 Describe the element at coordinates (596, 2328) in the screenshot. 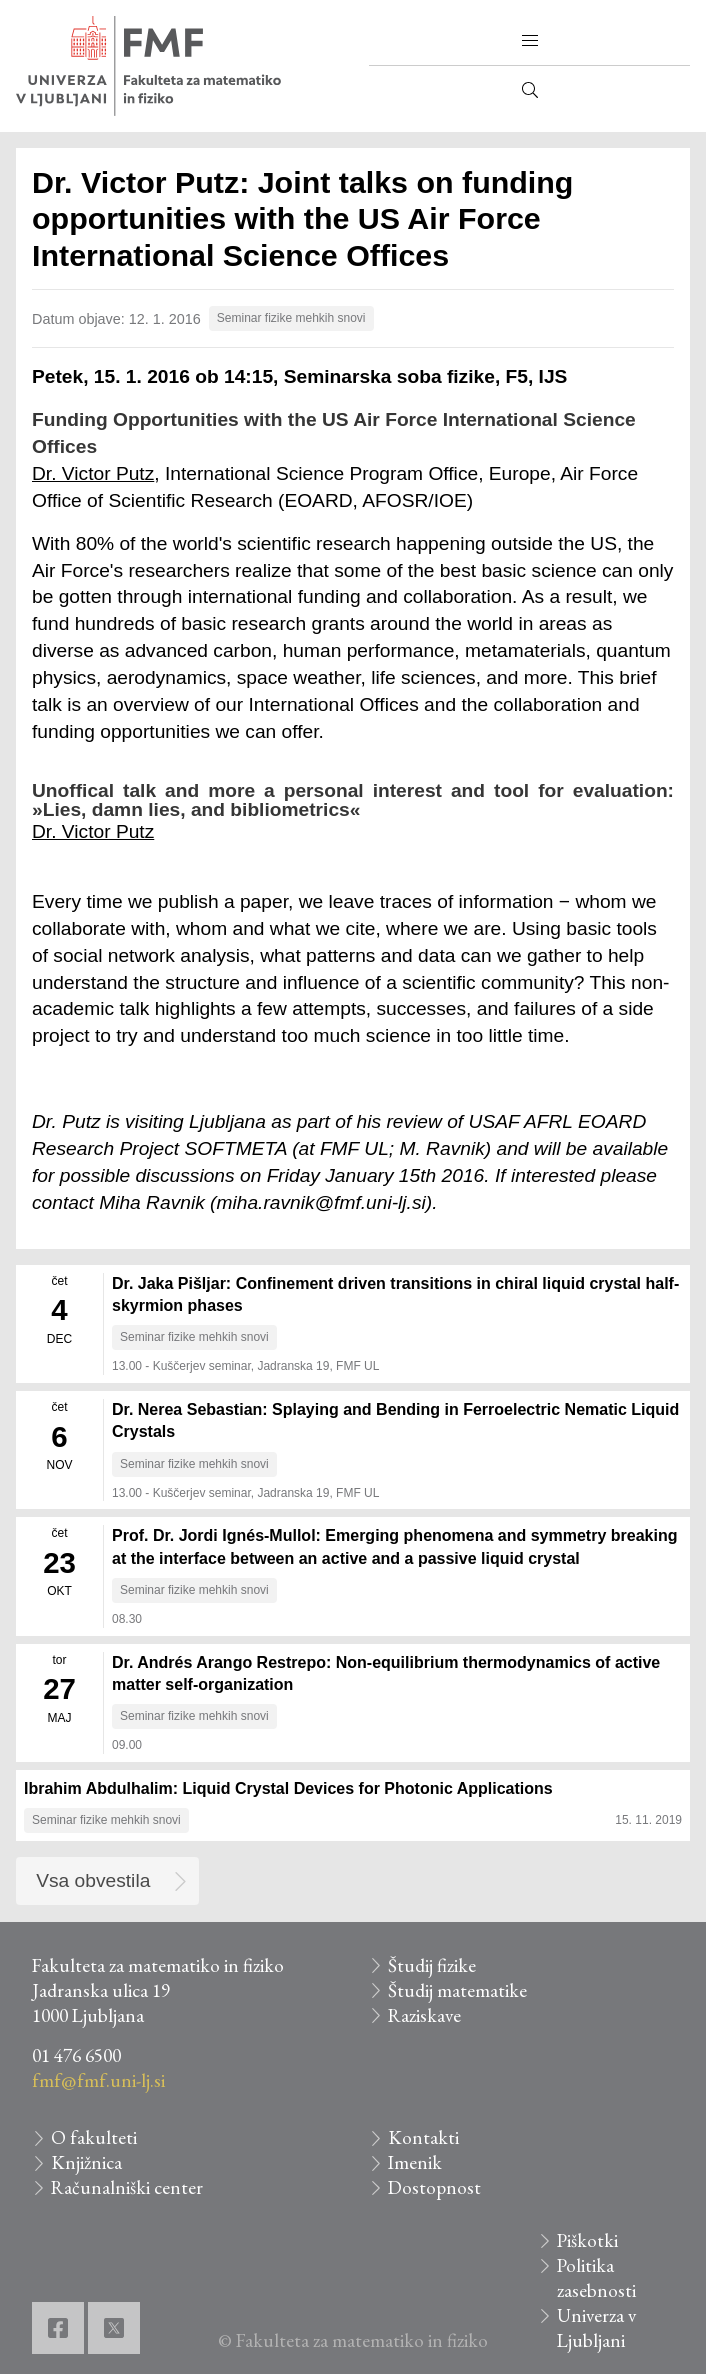

I see `Univerza v Ljubljani` at that location.